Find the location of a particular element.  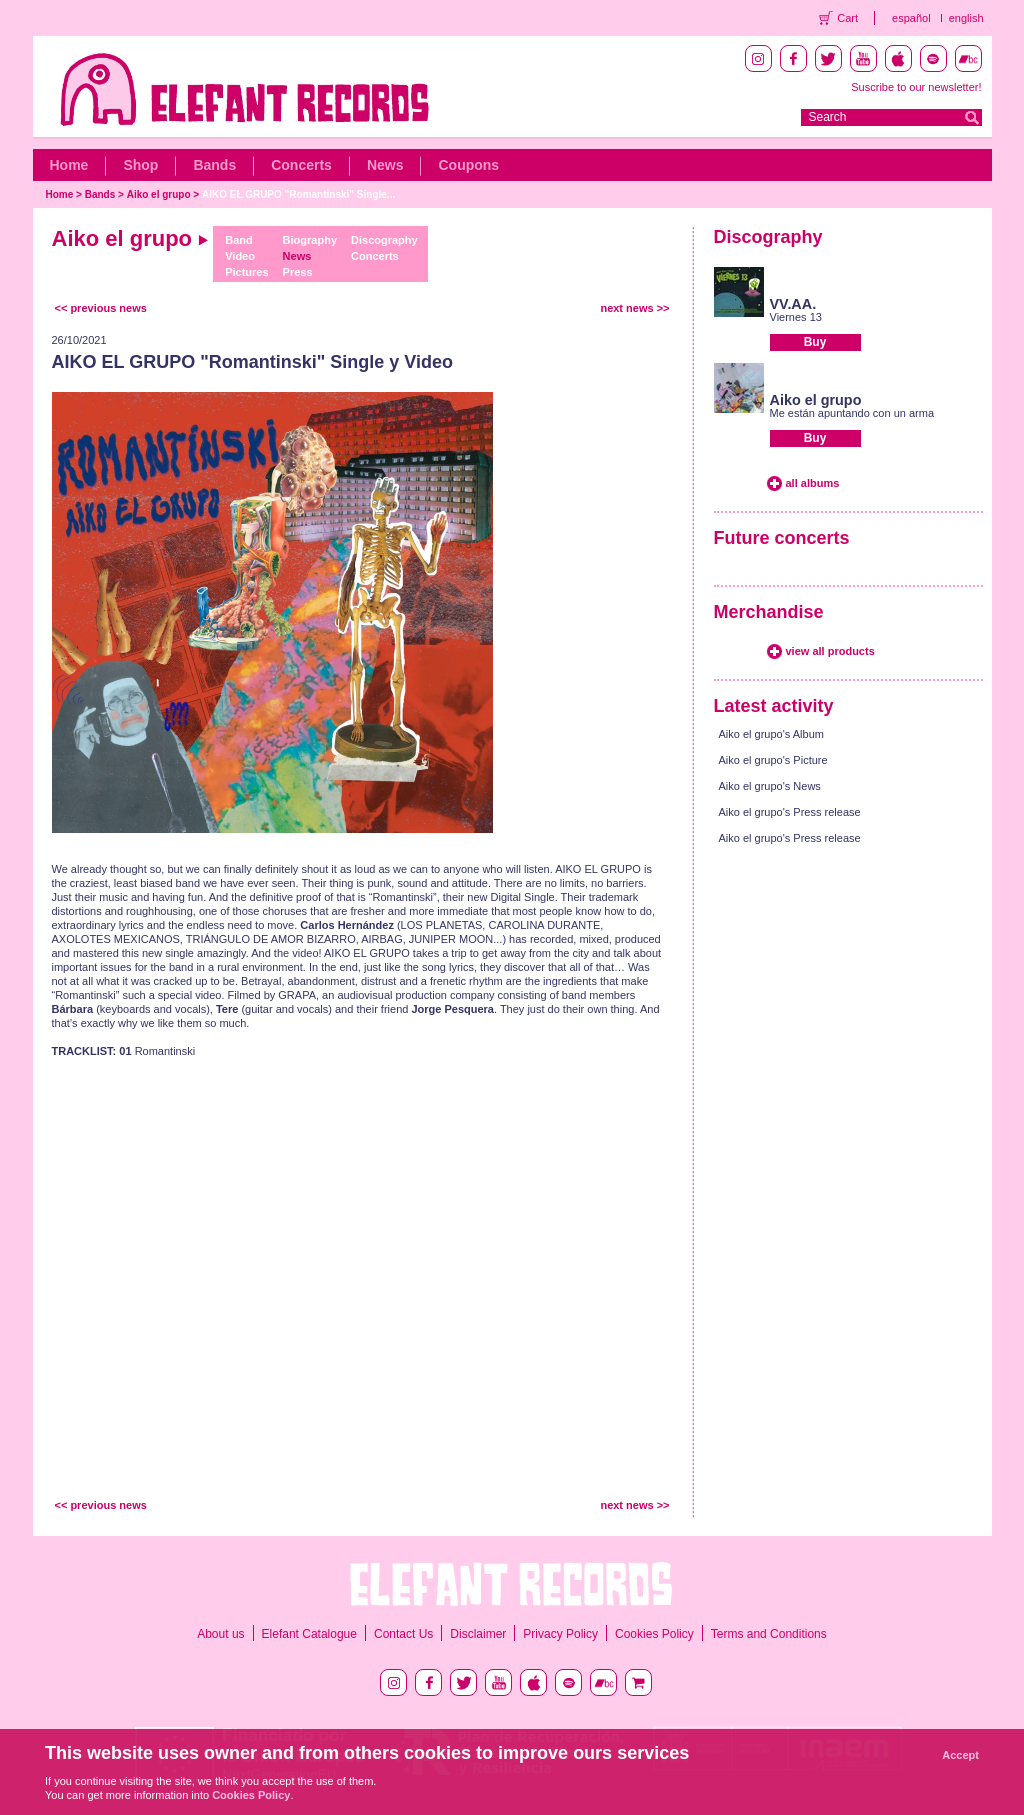

Me están apuntando con un arma is located at coordinates (852, 413).